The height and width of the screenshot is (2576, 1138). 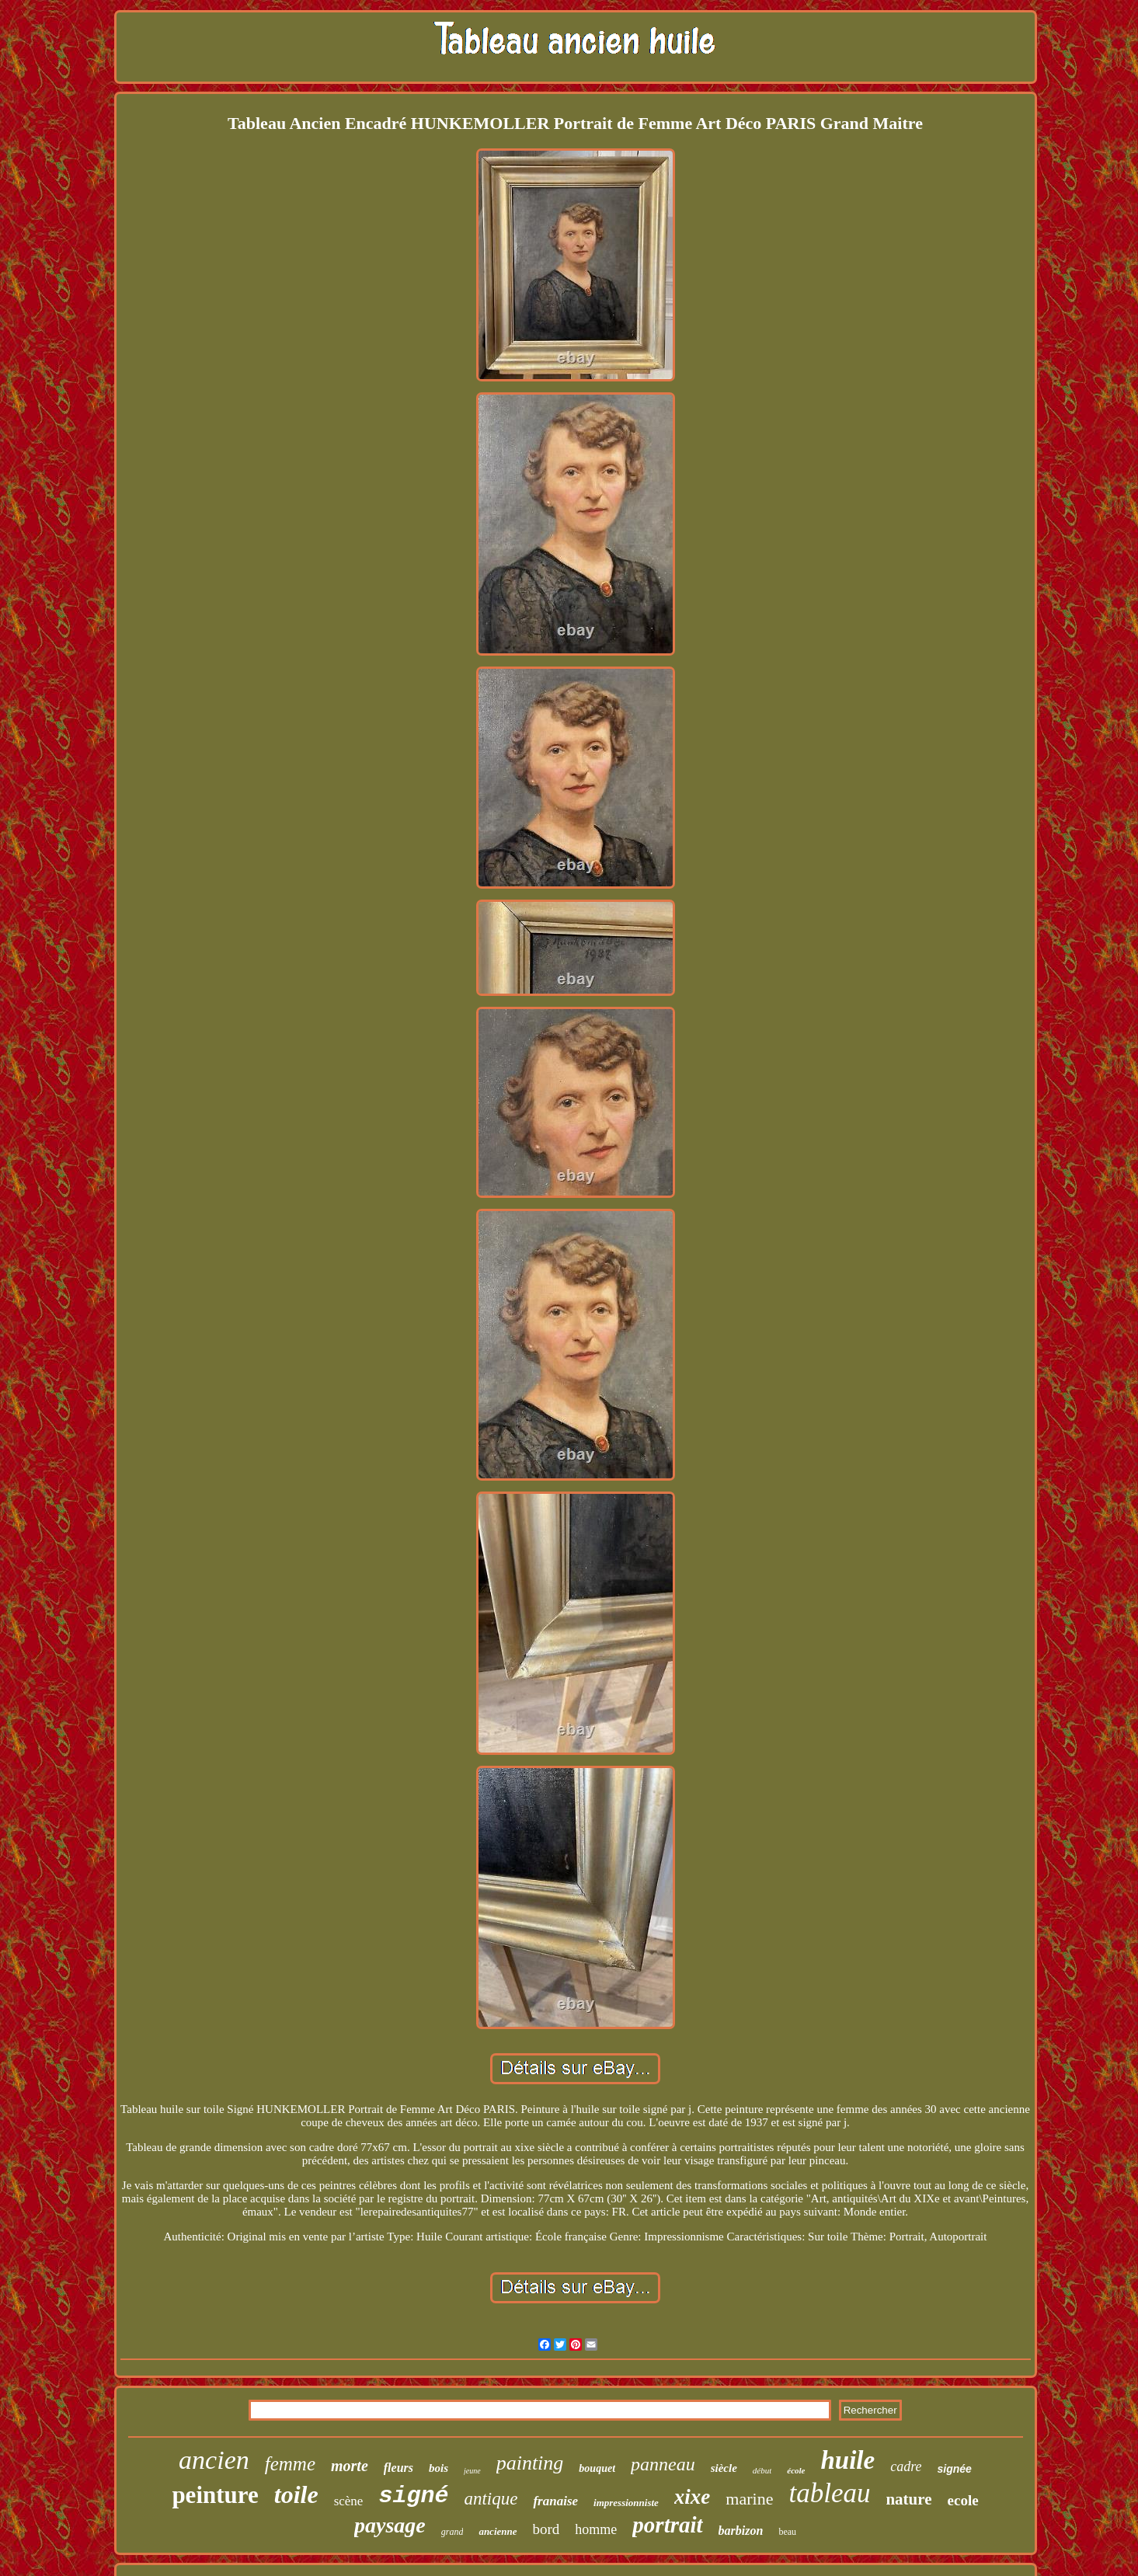 What do you see at coordinates (530, 2463) in the screenshot?
I see `painting` at bounding box center [530, 2463].